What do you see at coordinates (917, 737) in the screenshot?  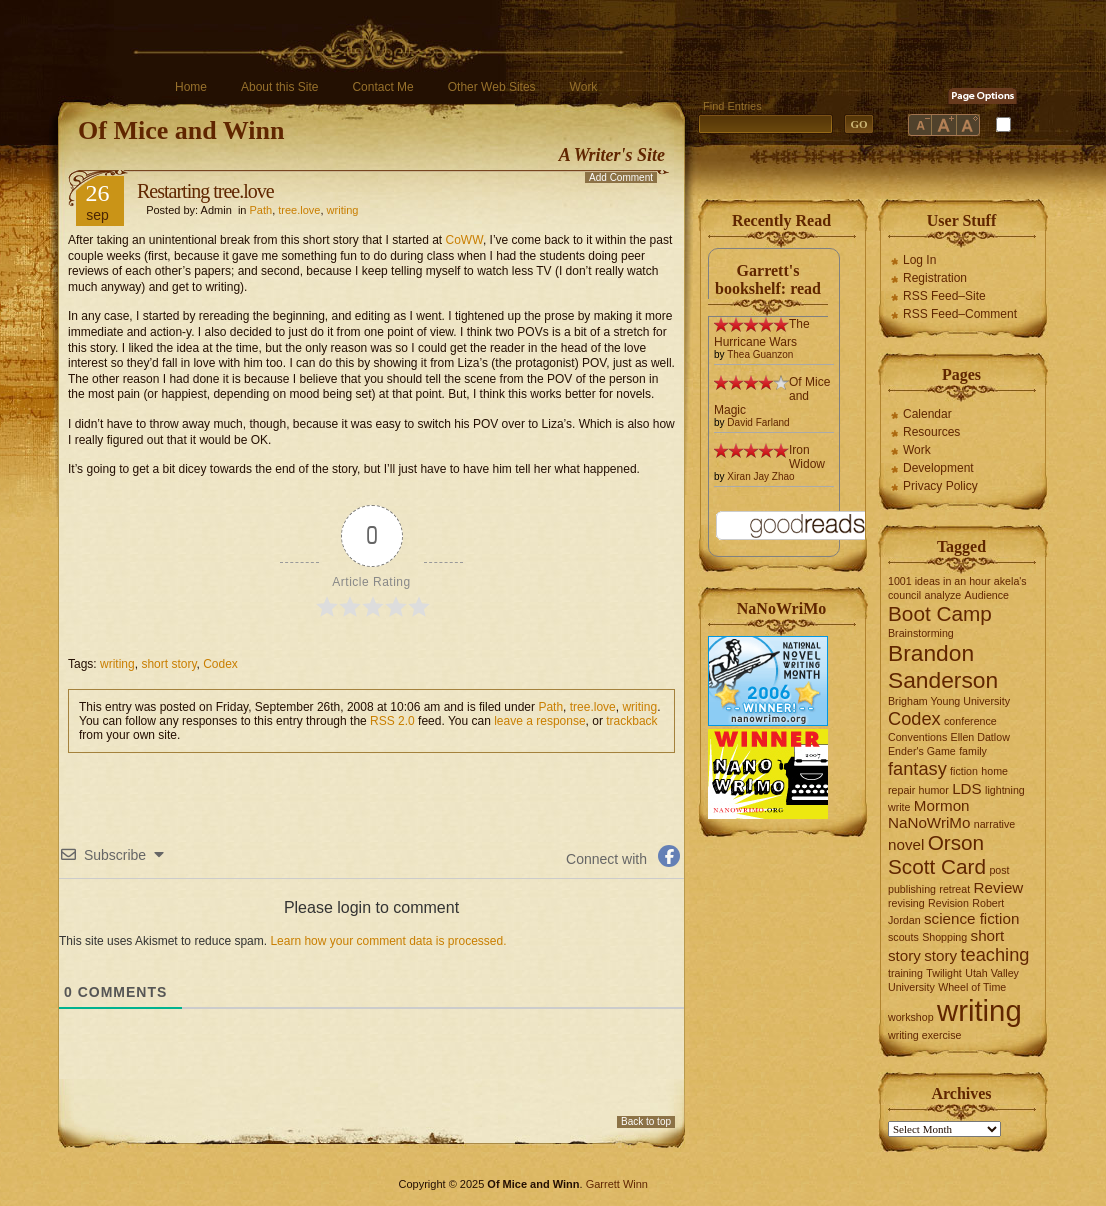 I see `Conventions [Conventions (1 item)]` at bounding box center [917, 737].